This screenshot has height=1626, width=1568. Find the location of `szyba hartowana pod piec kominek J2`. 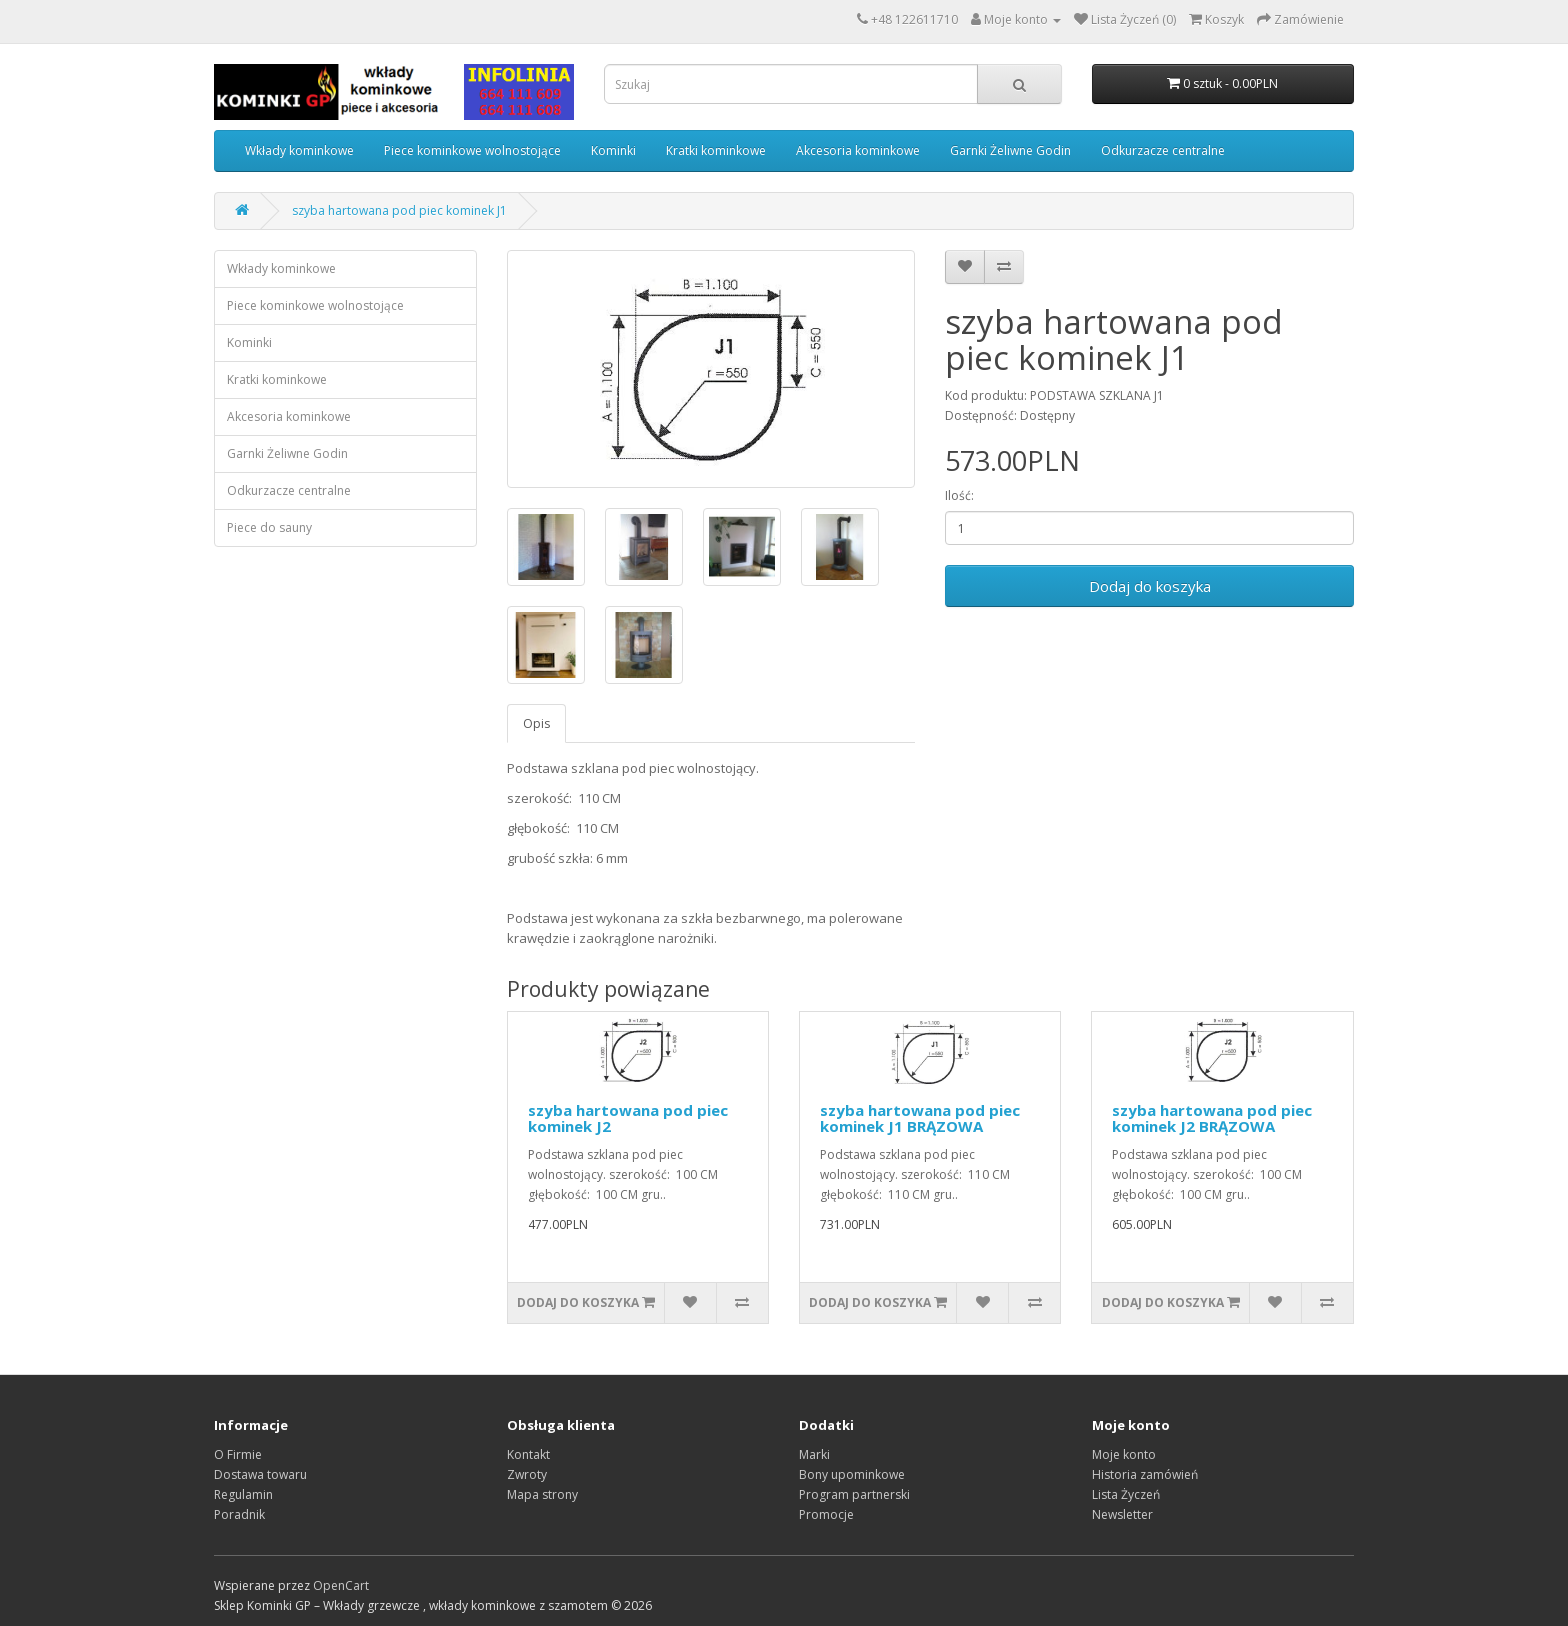

szyba hartowana pod piec kominek J2 is located at coordinates (628, 1118).